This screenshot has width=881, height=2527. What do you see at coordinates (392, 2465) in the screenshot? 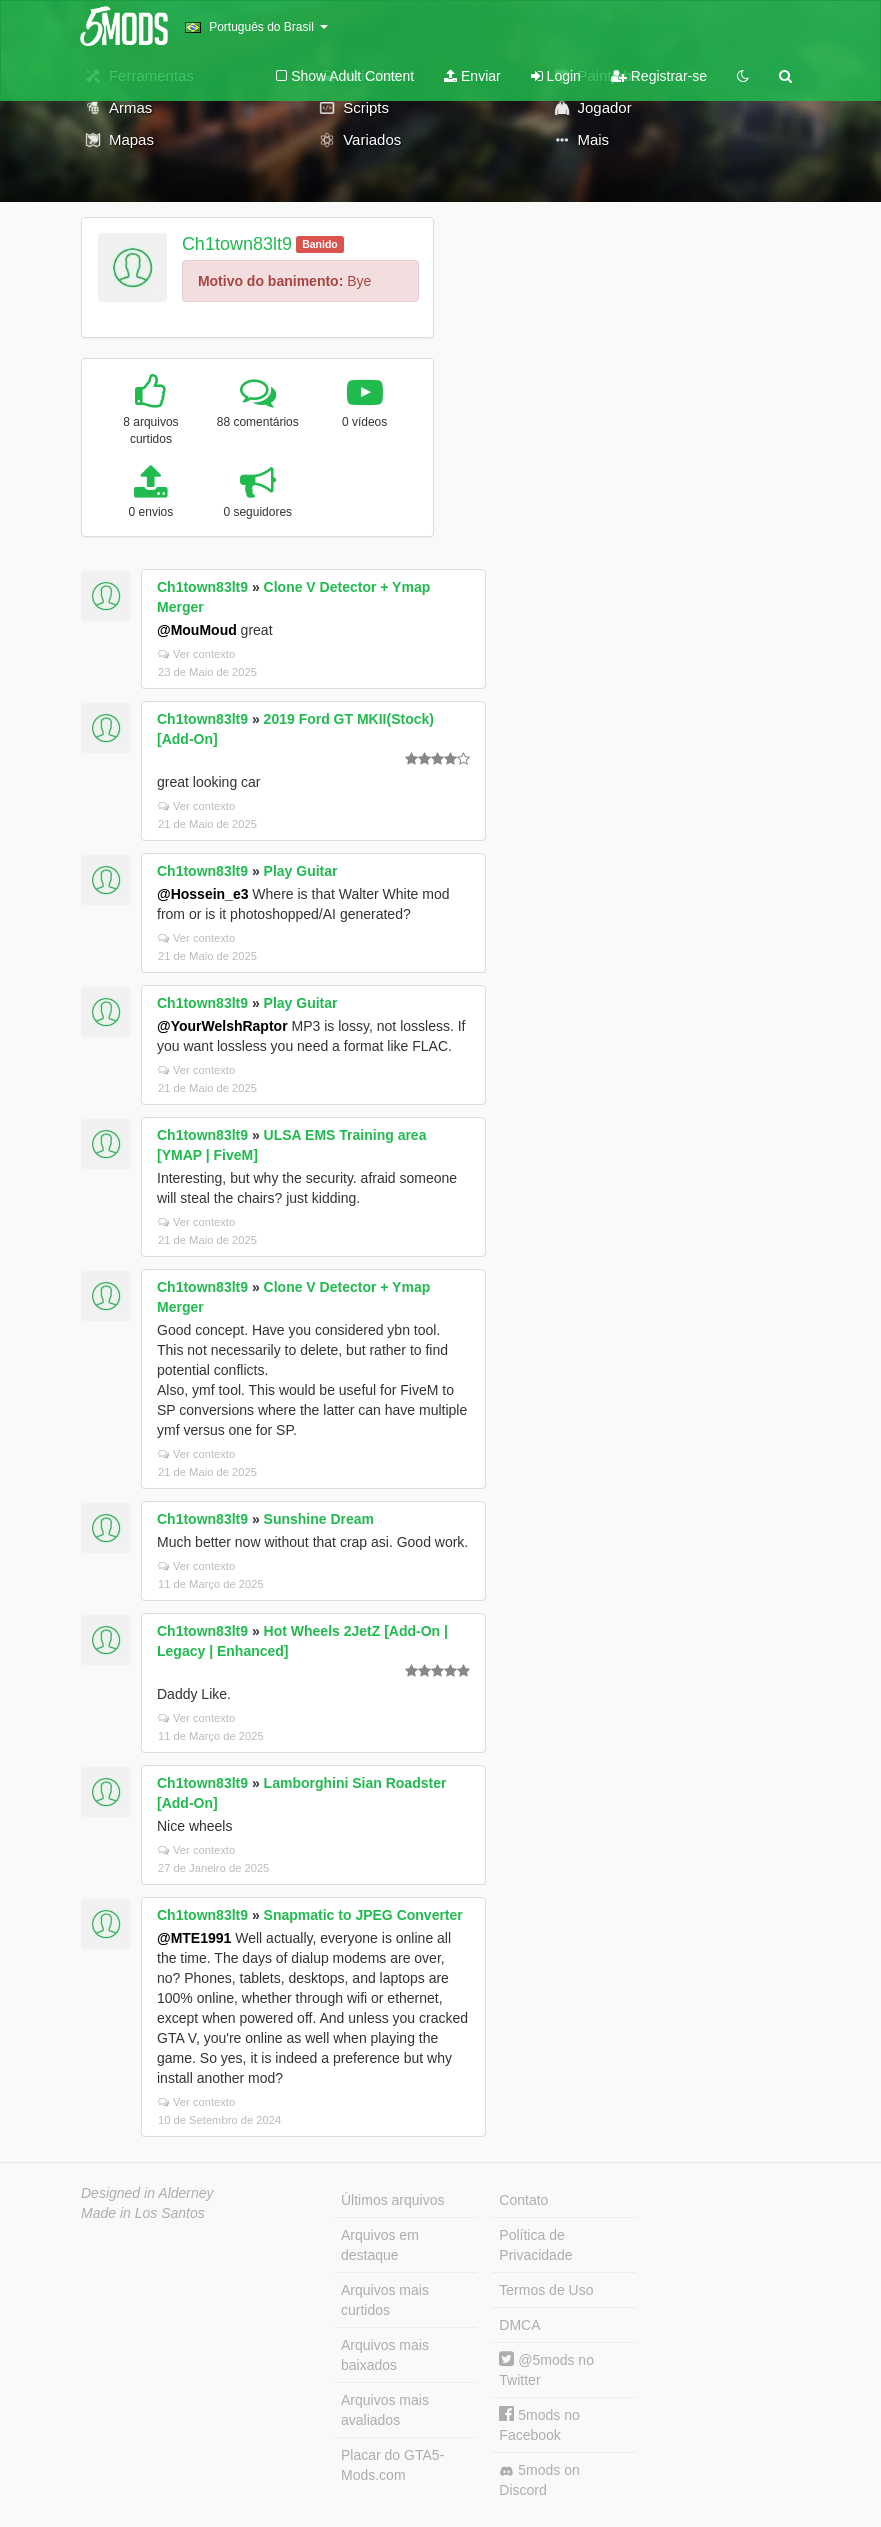
I see `Placar do GTA5-Mods.com` at bounding box center [392, 2465].